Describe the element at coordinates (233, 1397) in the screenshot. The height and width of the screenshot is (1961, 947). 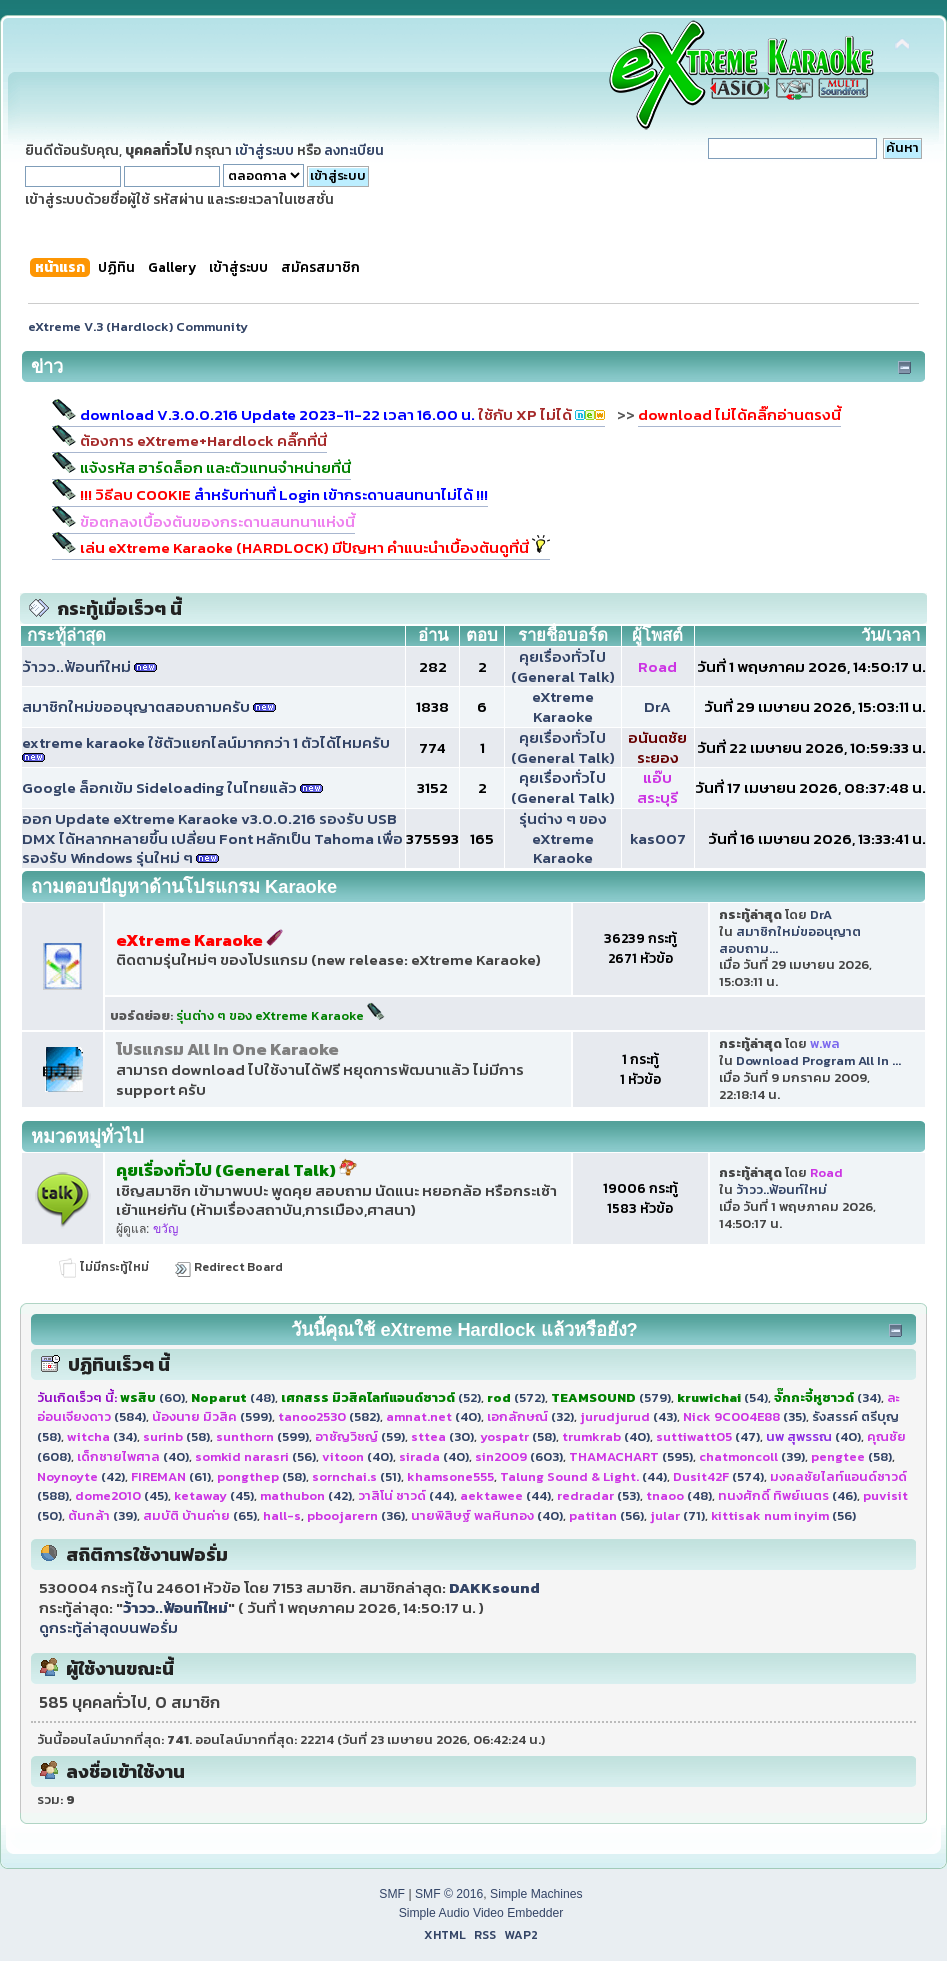
I see `(48)` at that location.